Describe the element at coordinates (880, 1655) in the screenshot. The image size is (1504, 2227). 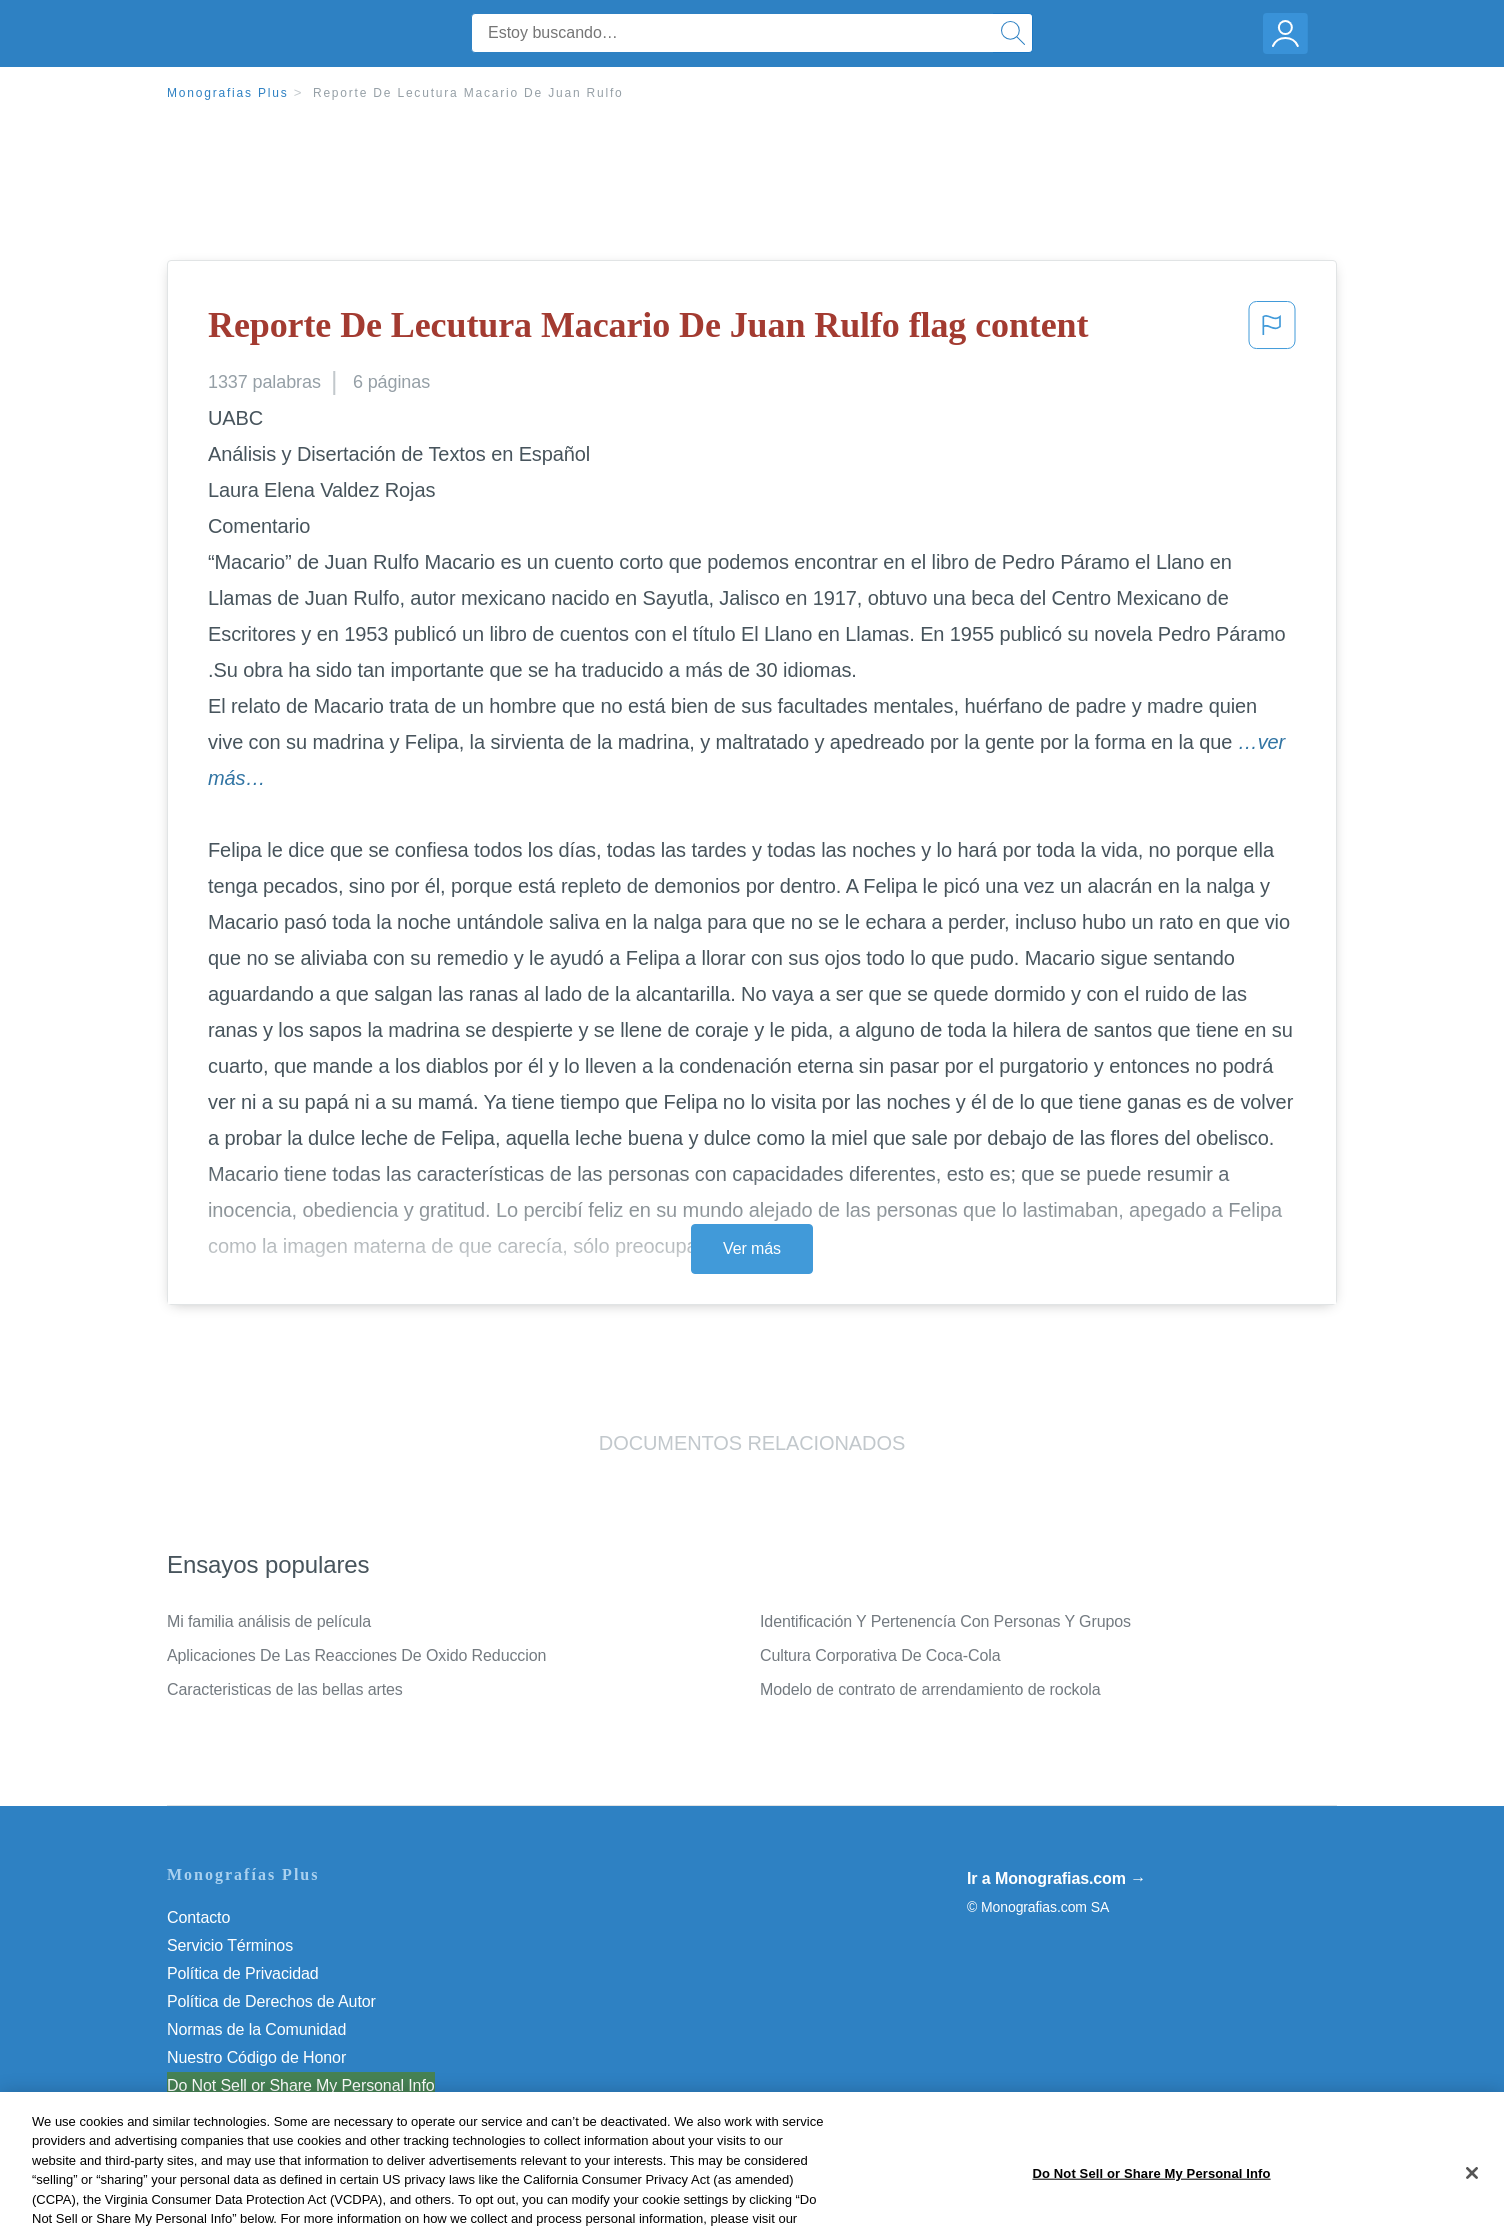
I see `Cultura Corporativa De Coca-Cola` at that location.